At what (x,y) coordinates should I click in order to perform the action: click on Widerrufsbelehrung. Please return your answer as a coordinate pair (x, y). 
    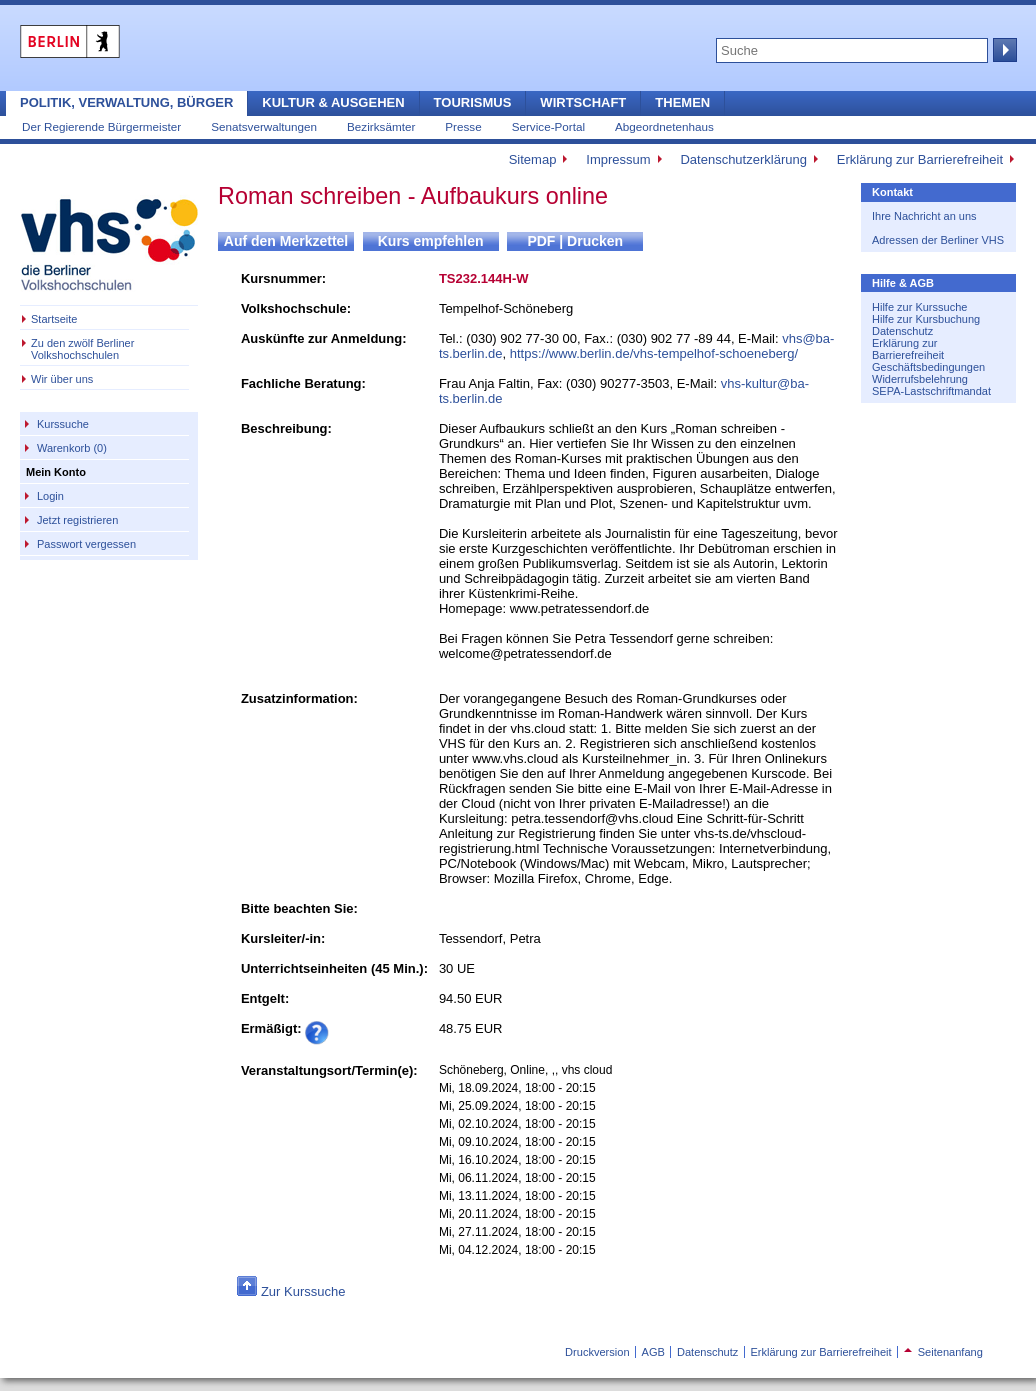
    Looking at the image, I should click on (920, 379).